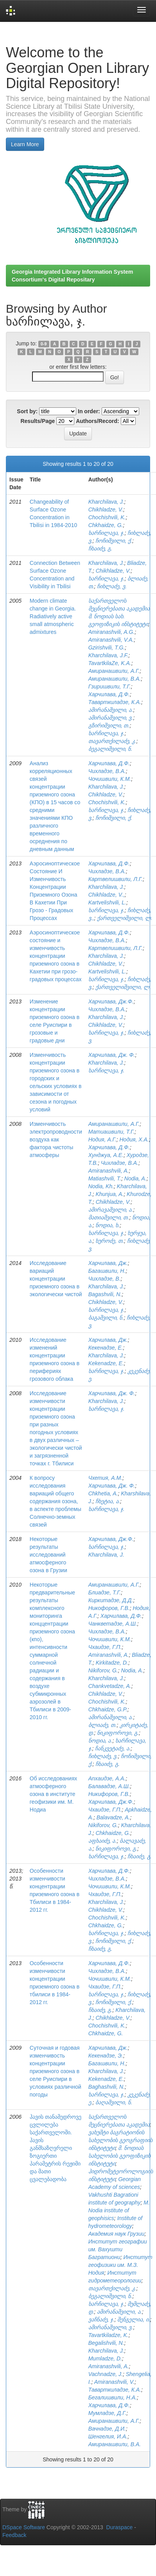  Describe the element at coordinates (14, 2535) in the screenshot. I see `Feedback` at that location.